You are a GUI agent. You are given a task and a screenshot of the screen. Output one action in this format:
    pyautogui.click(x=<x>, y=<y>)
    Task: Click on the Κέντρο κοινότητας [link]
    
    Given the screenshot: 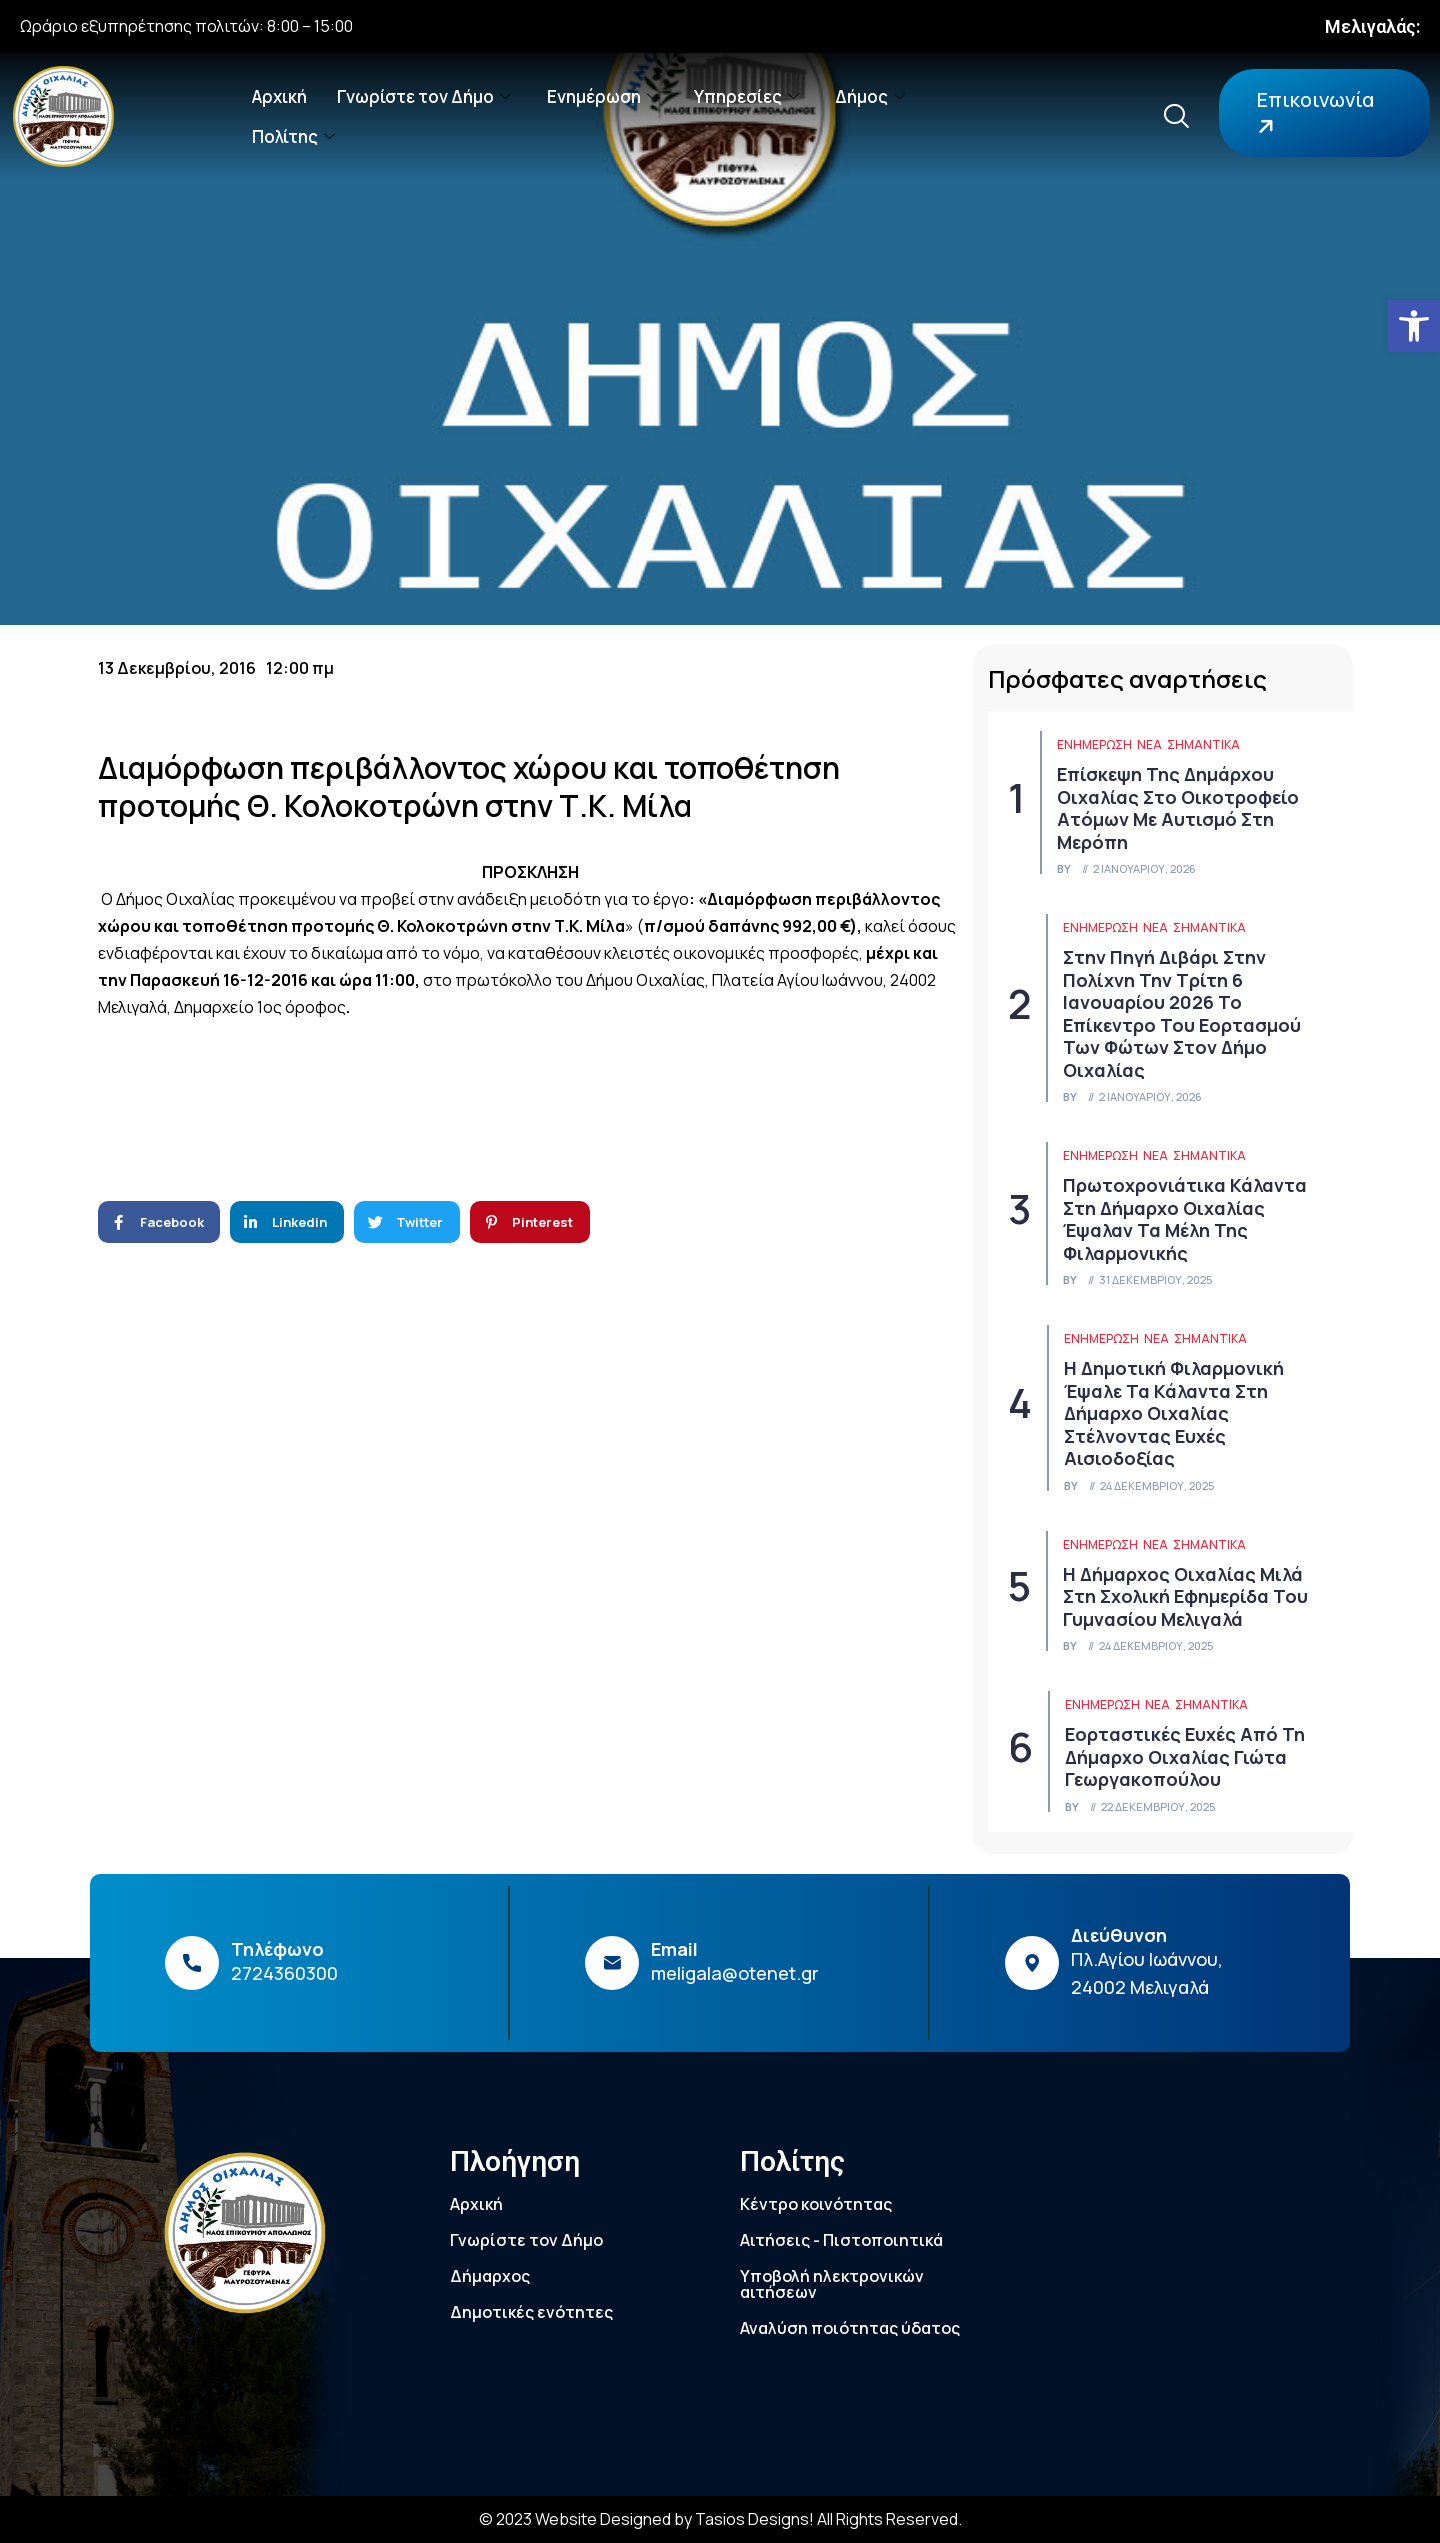 What is the action you would take?
    pyautogui.click(x=816, y=2204)
    